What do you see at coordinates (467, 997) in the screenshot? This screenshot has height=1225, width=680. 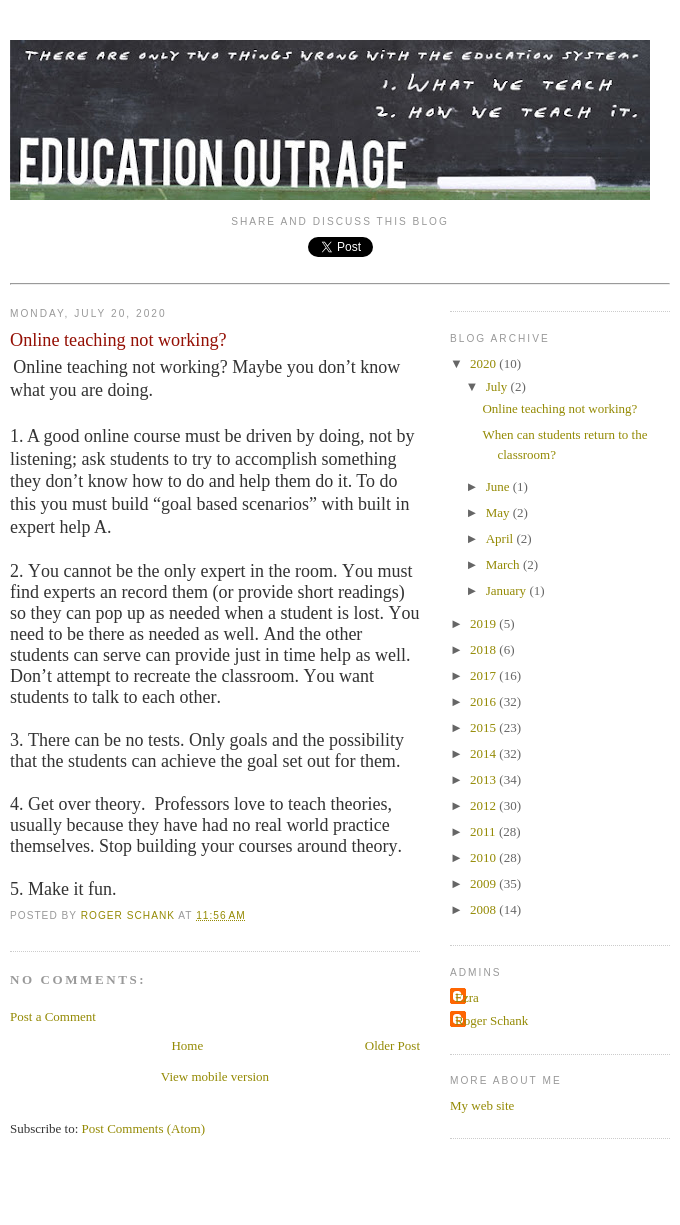 I see `Ezra` at bounding box center [467, 997].